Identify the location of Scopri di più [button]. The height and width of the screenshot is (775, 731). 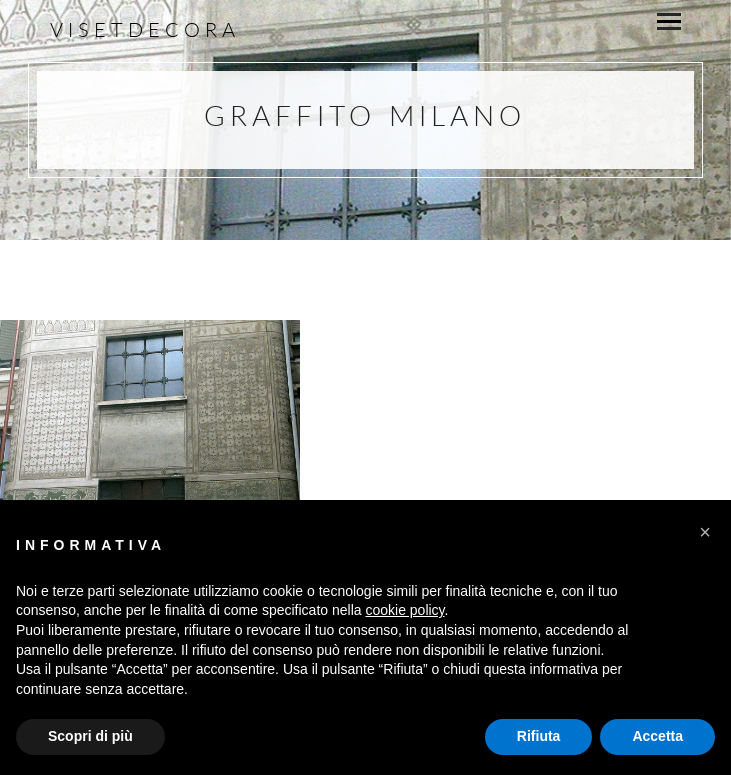
(90, 736).